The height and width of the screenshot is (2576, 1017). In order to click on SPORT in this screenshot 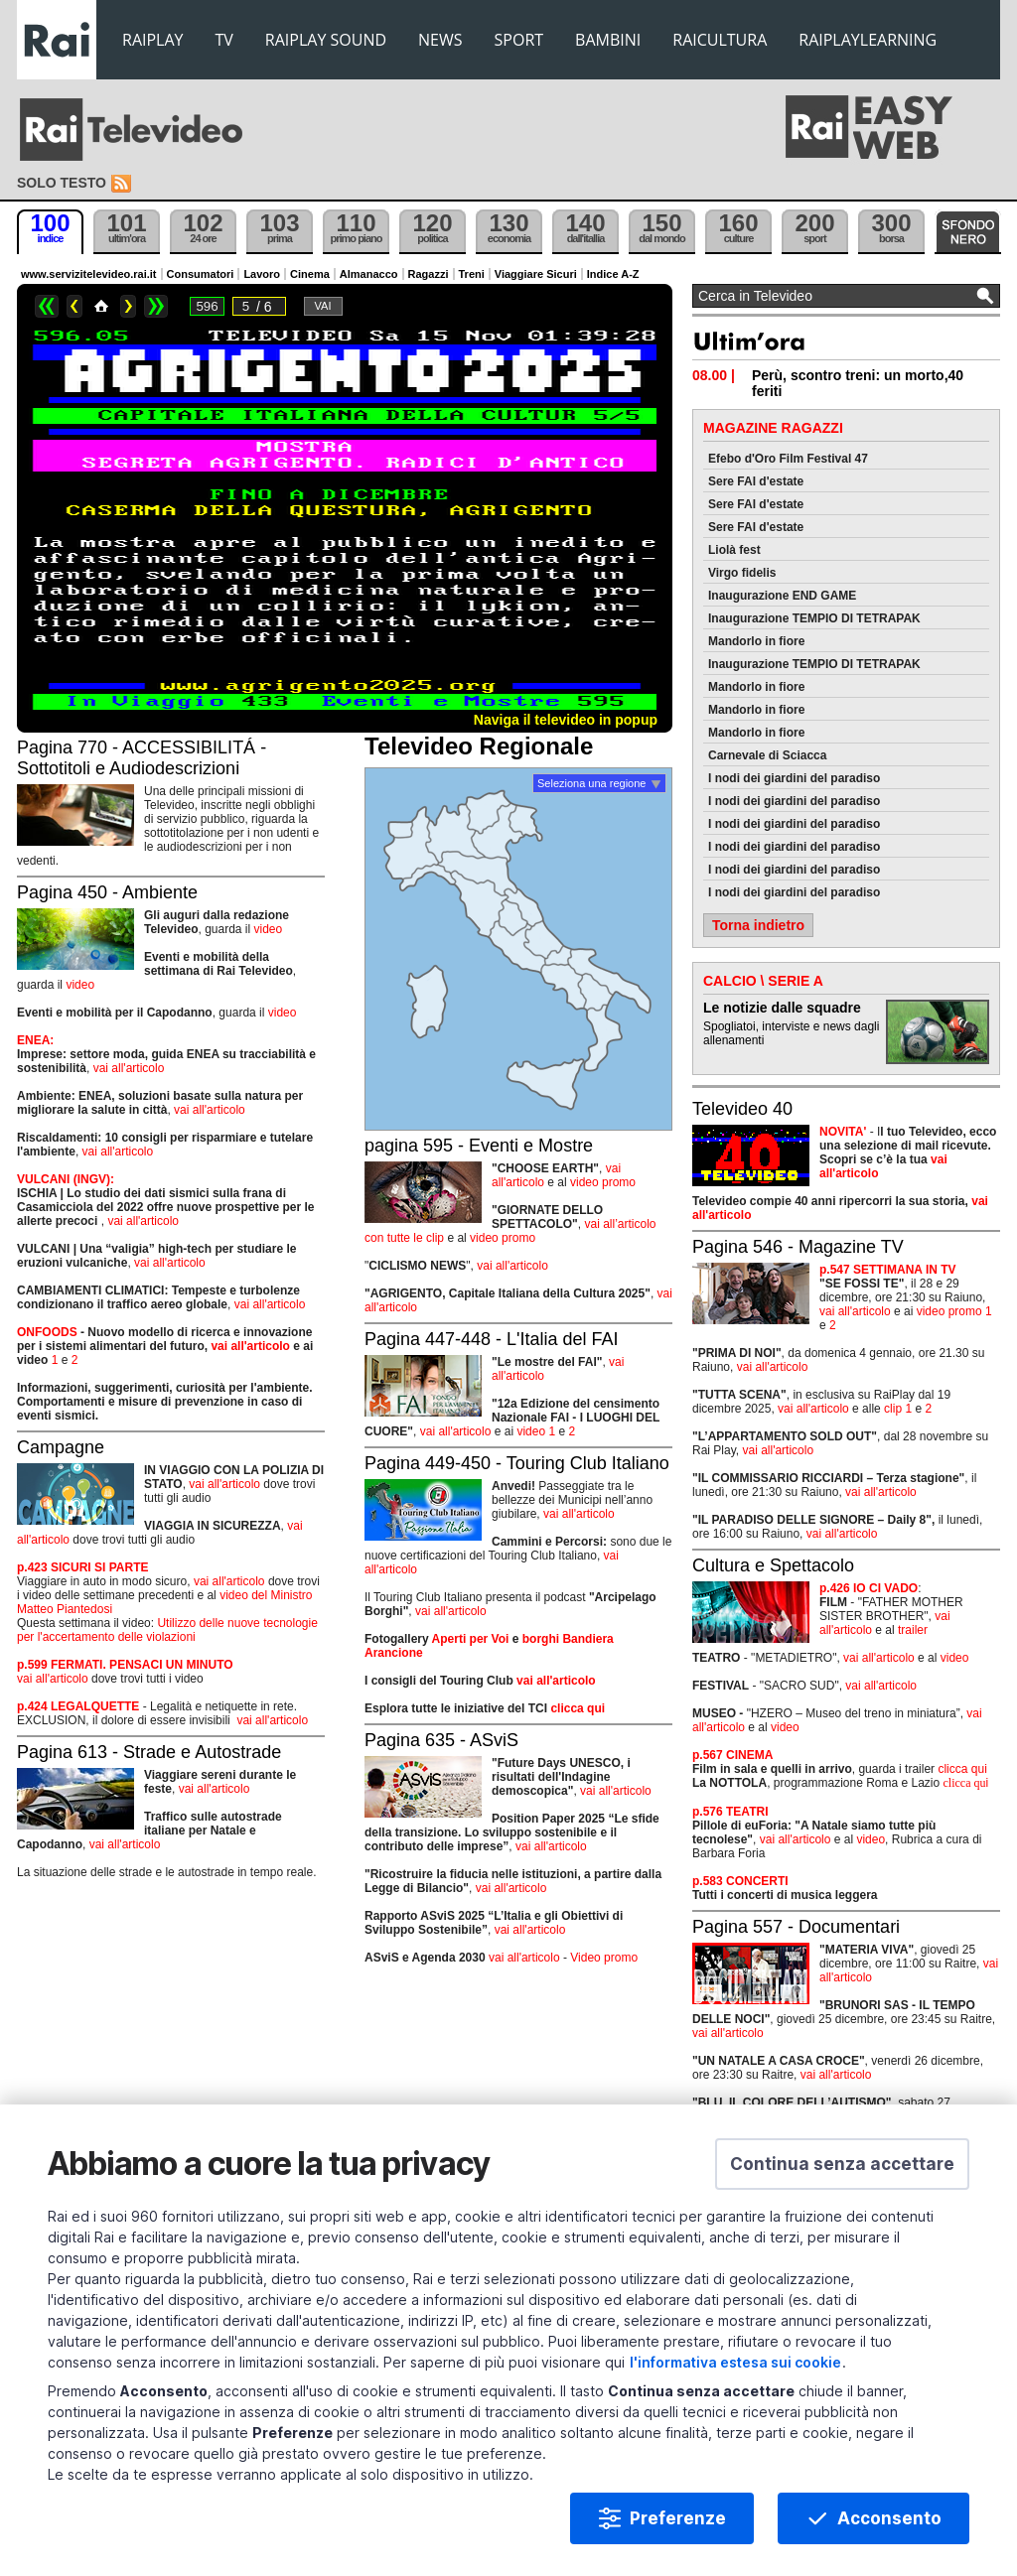, I will do `click(519, 40)`.